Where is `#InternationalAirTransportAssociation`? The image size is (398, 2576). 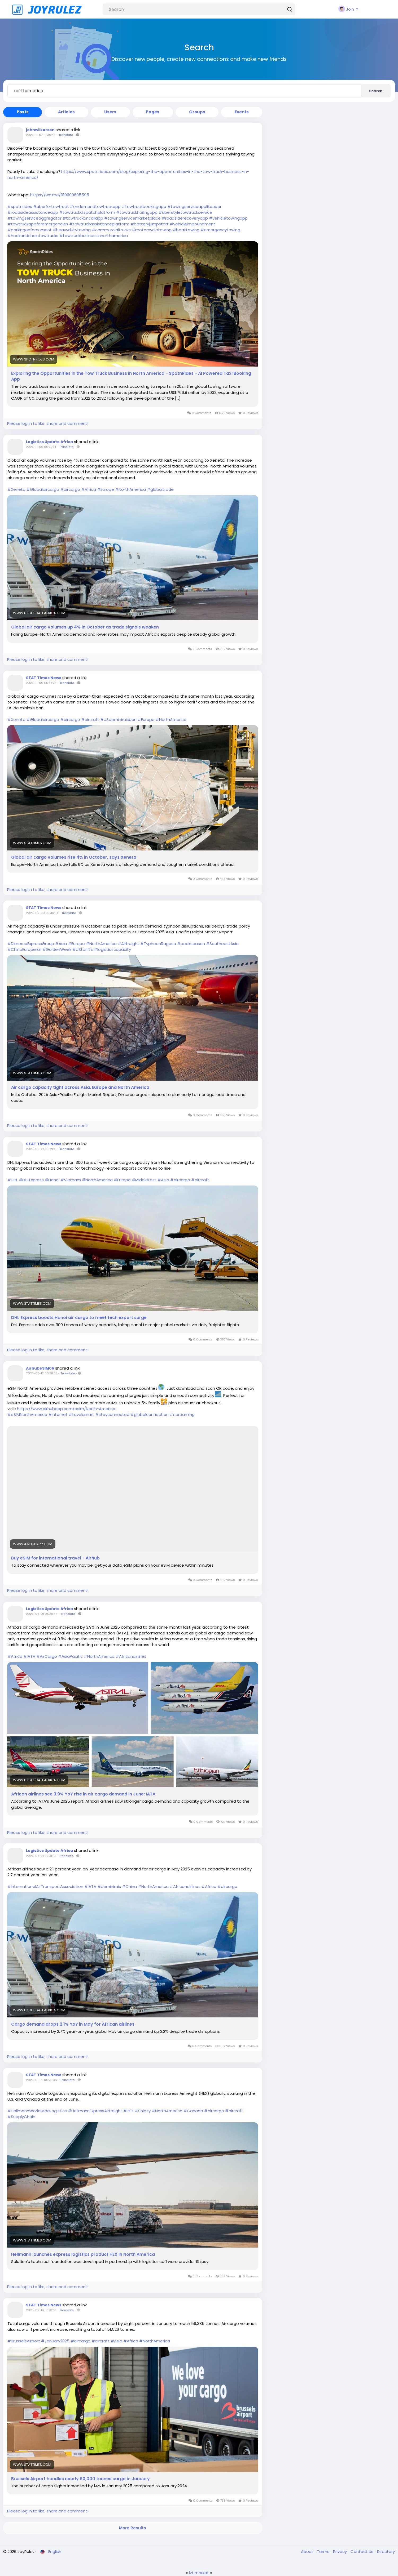
#InternationalAirTransportAssociation is located at coordinates (45, 1886).